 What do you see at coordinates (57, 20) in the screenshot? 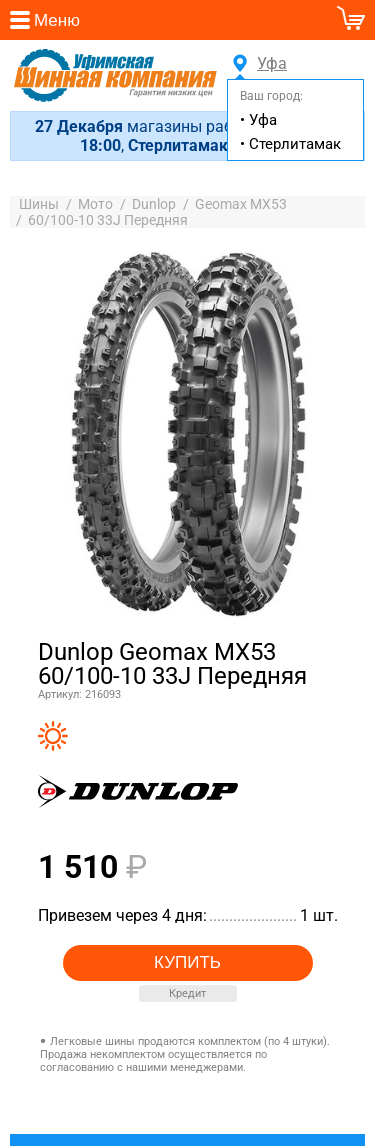
I see `Меню` at bounding box center [57, 20].